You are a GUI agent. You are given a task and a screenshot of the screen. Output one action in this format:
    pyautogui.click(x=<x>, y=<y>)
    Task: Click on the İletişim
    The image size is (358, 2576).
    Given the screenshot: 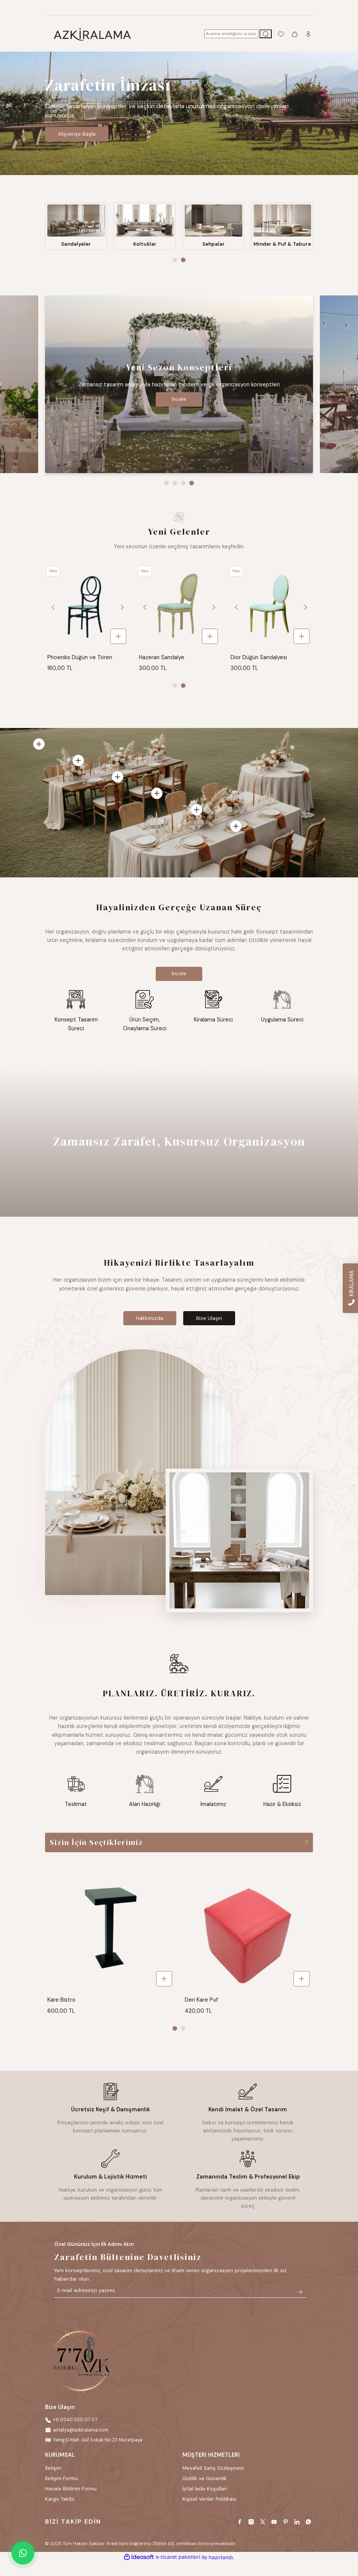 What is the action you would take?
    pyautogui.click(x=53, y=2481)
    